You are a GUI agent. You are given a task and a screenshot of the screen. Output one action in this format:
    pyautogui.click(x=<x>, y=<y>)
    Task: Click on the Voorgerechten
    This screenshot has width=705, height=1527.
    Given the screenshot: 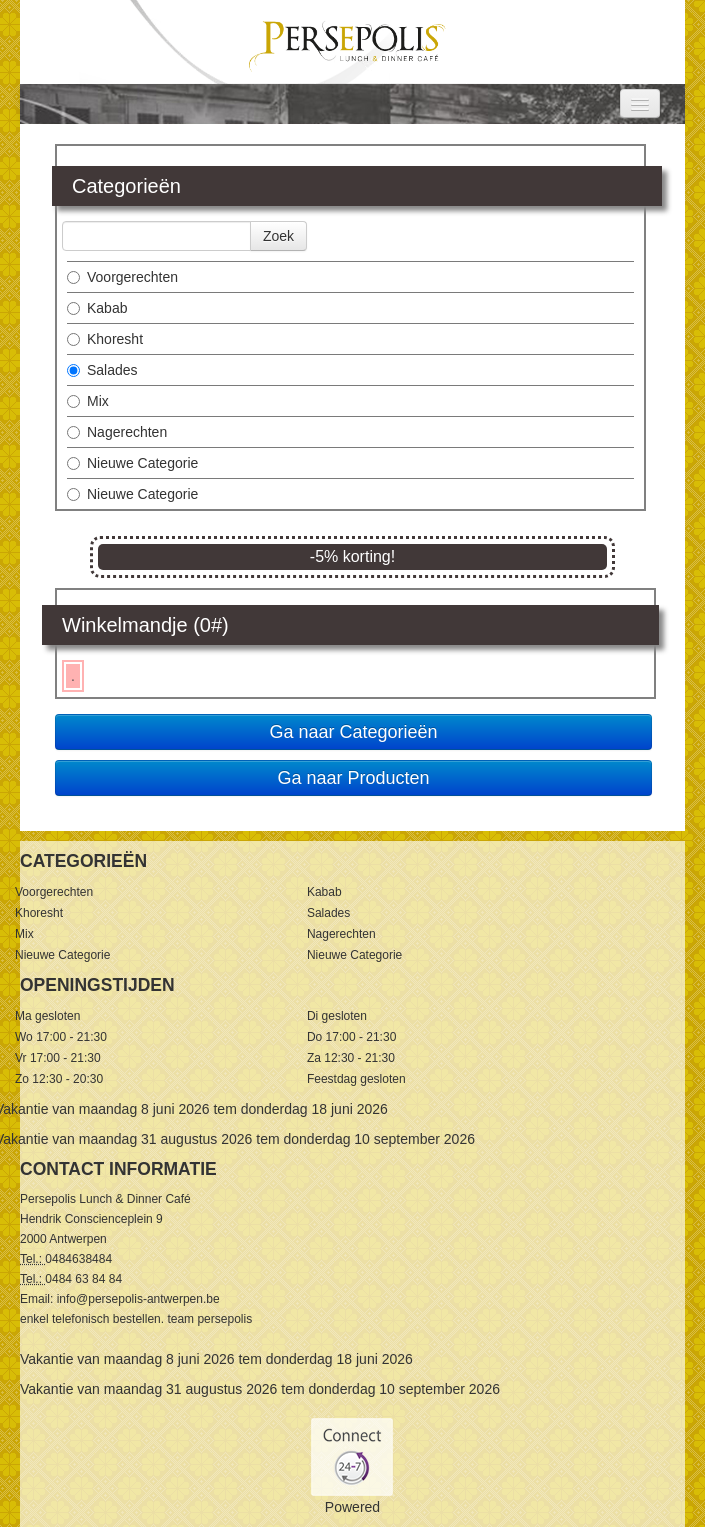 What is the action you would take?
    pyautogui.click(x=122, y=277)
    